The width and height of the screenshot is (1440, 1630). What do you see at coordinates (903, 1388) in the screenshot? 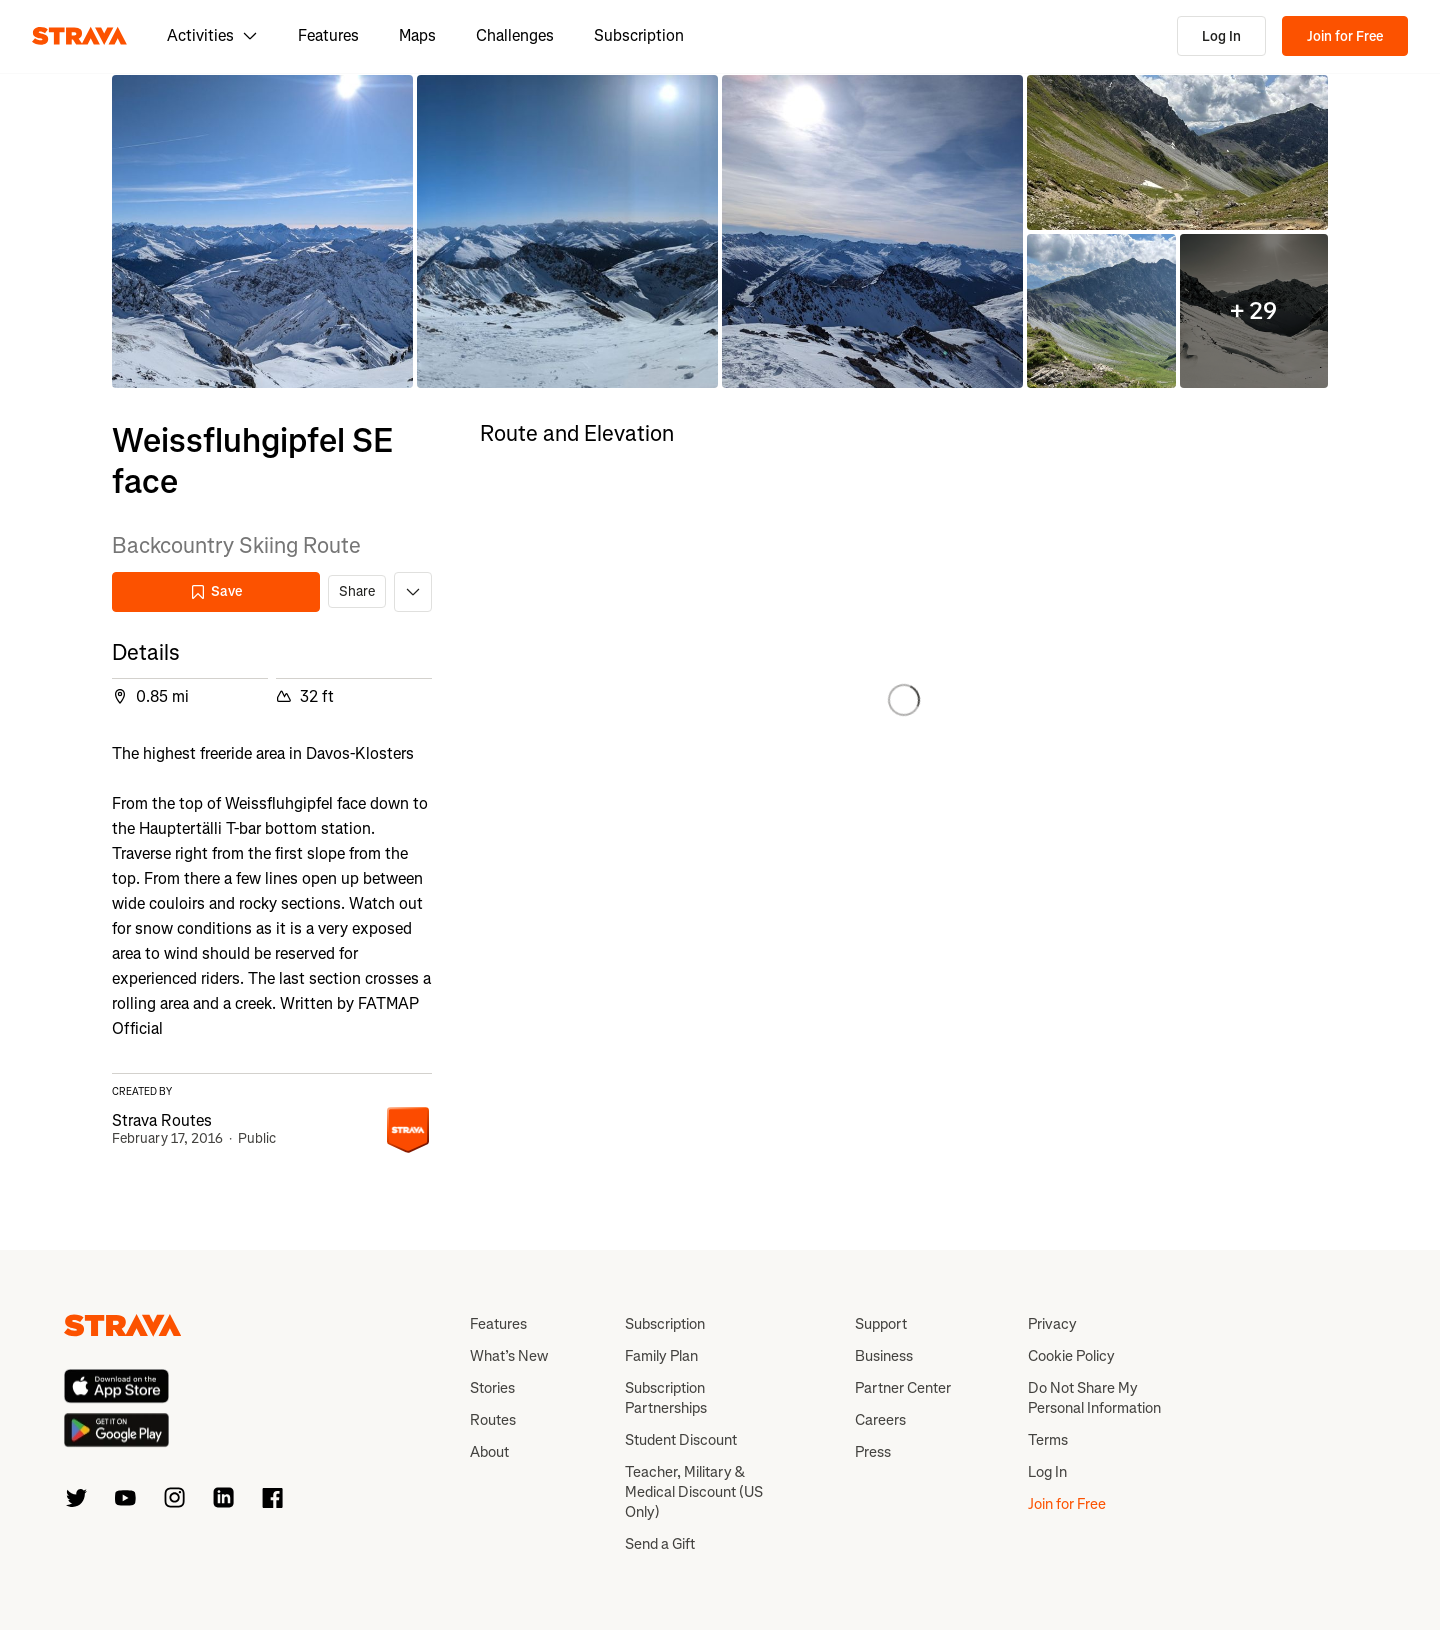
I see `Partner Center` at bounding box center [903, 1388].